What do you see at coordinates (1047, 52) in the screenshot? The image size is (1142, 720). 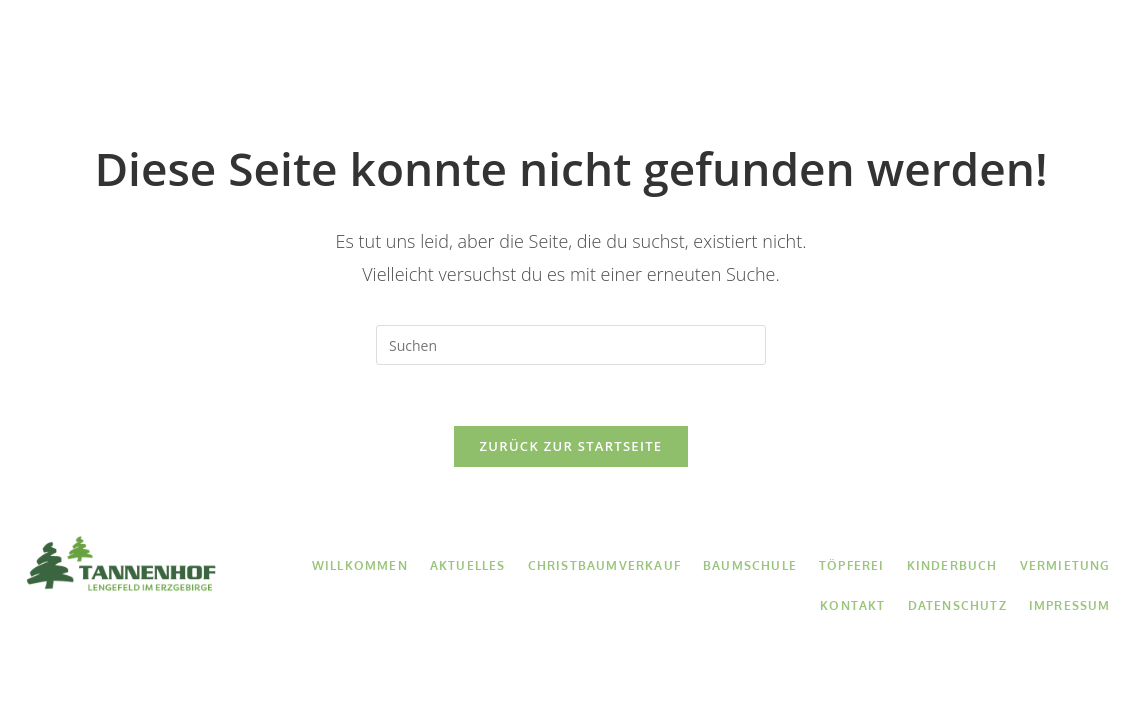 I see `Kontakt` at bounding box center [1047, 52].